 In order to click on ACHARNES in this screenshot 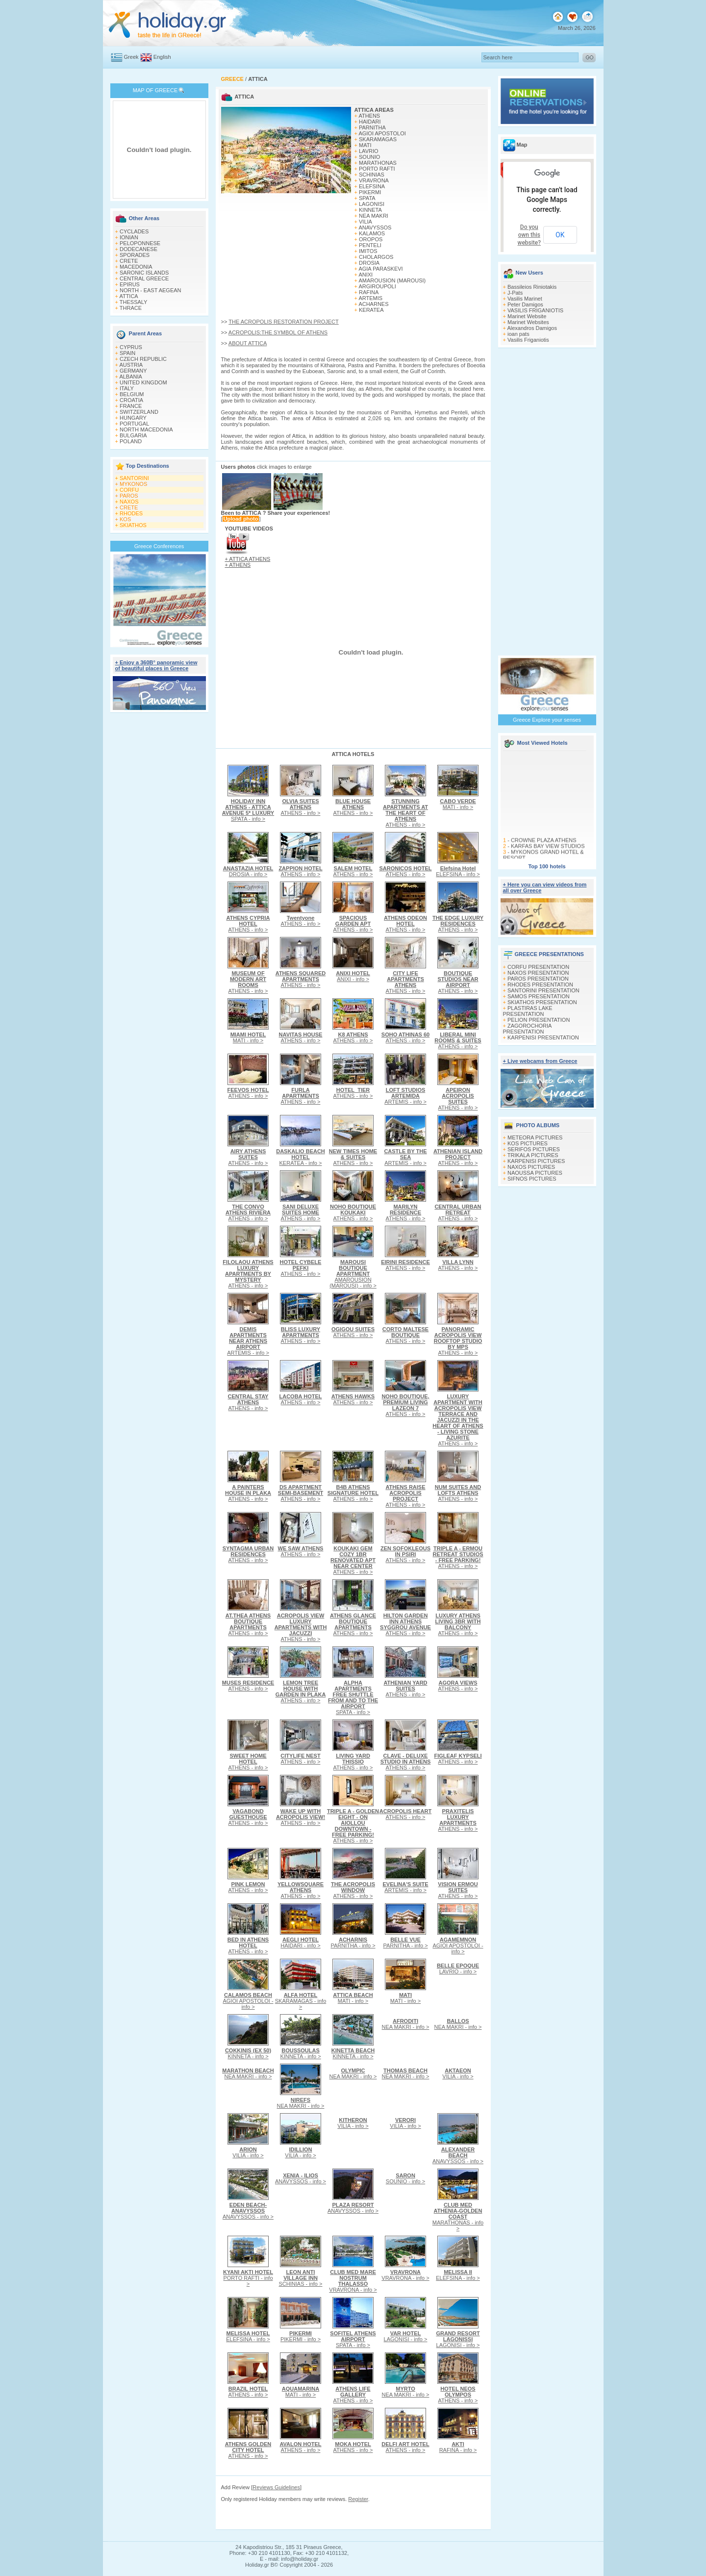, I will do `click(373, 304)`.